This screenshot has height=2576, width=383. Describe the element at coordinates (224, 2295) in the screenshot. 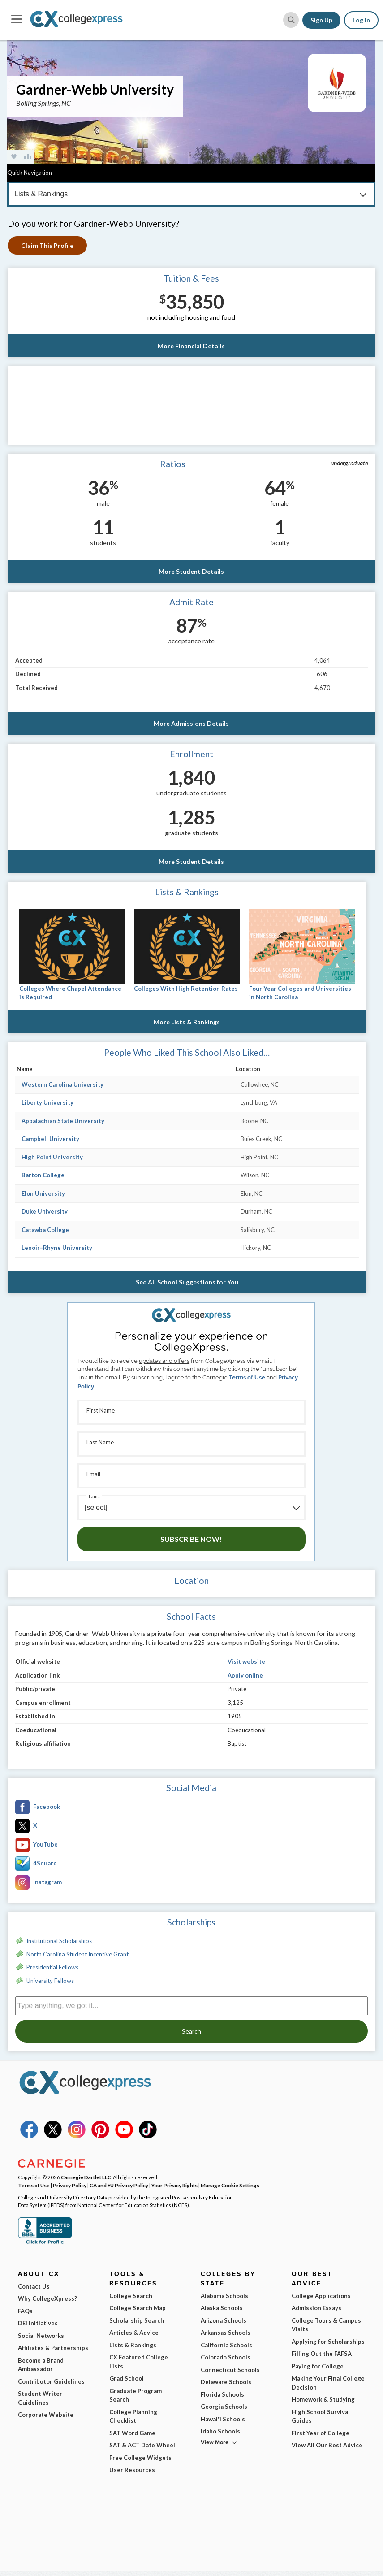

I see `Alabama Schools` at that location.